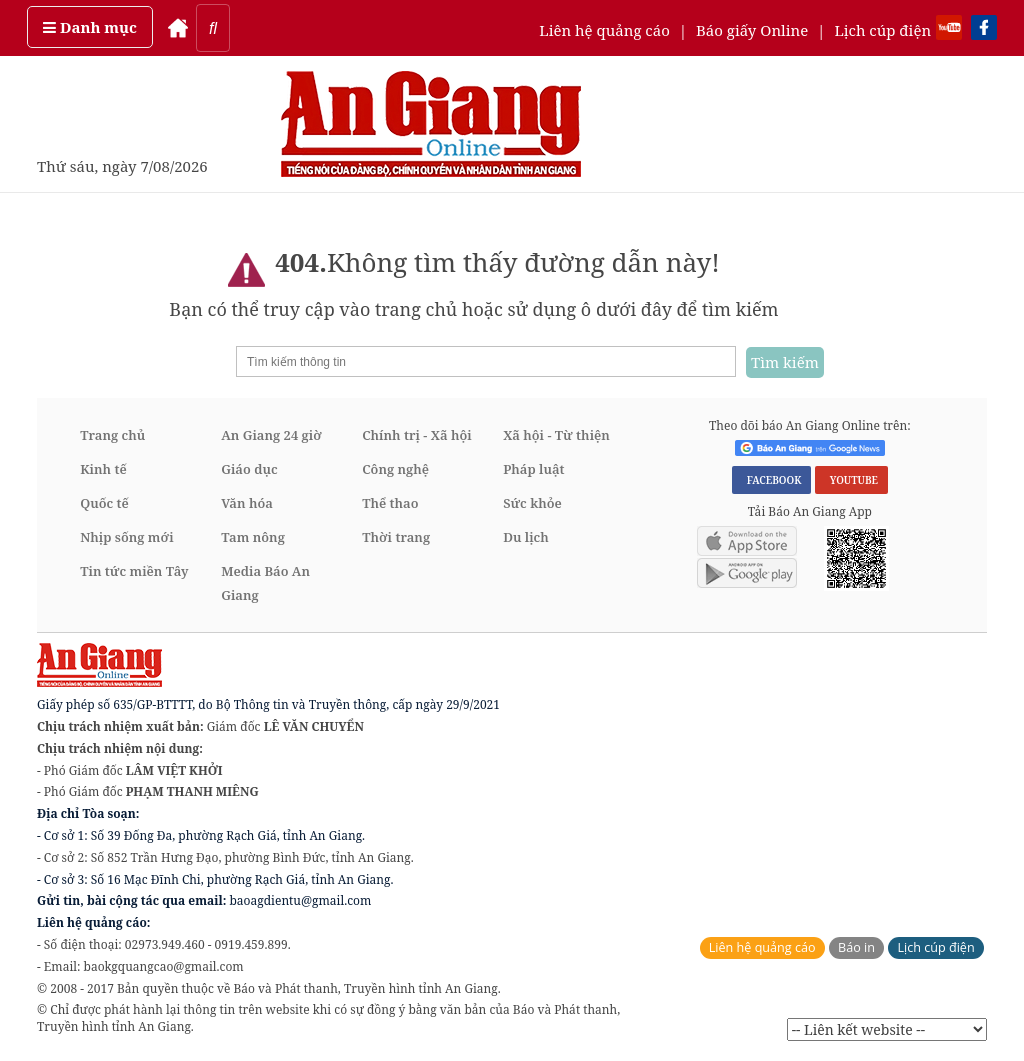 Image resolution: width=1024 pixels, height=1061 pixels. What do you see at coordinates (604, 30) in the screenshot?
I see `Liên hệ quảng cáo` at bounding box center [604, 30].